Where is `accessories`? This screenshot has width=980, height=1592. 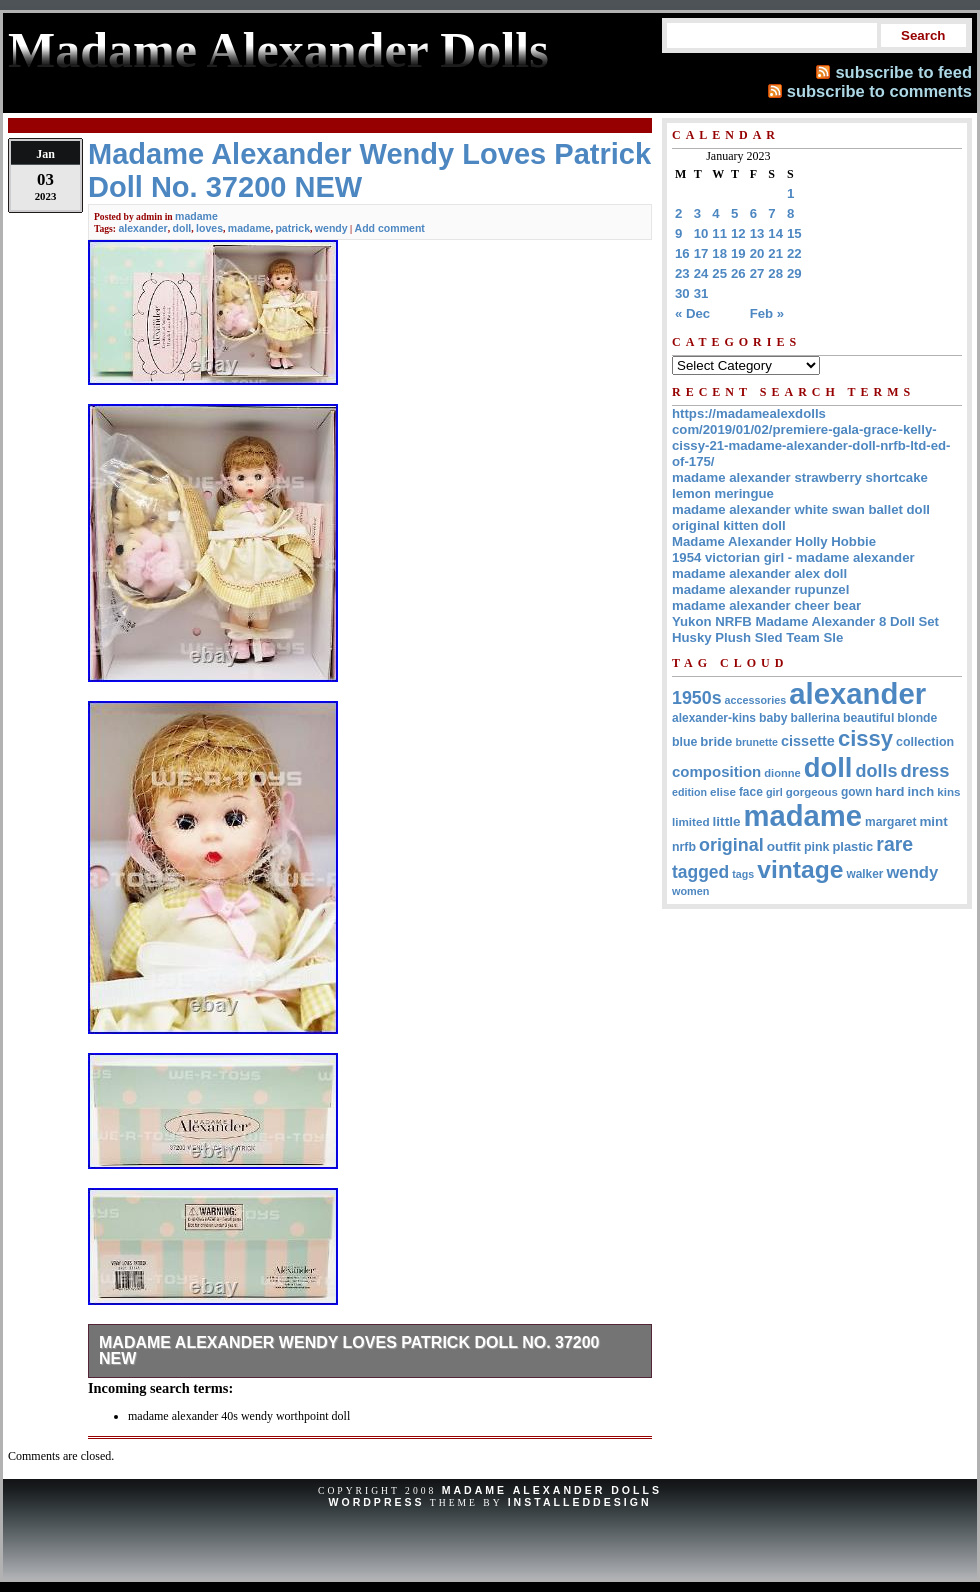
accessories is located at coordinates (756, 700).